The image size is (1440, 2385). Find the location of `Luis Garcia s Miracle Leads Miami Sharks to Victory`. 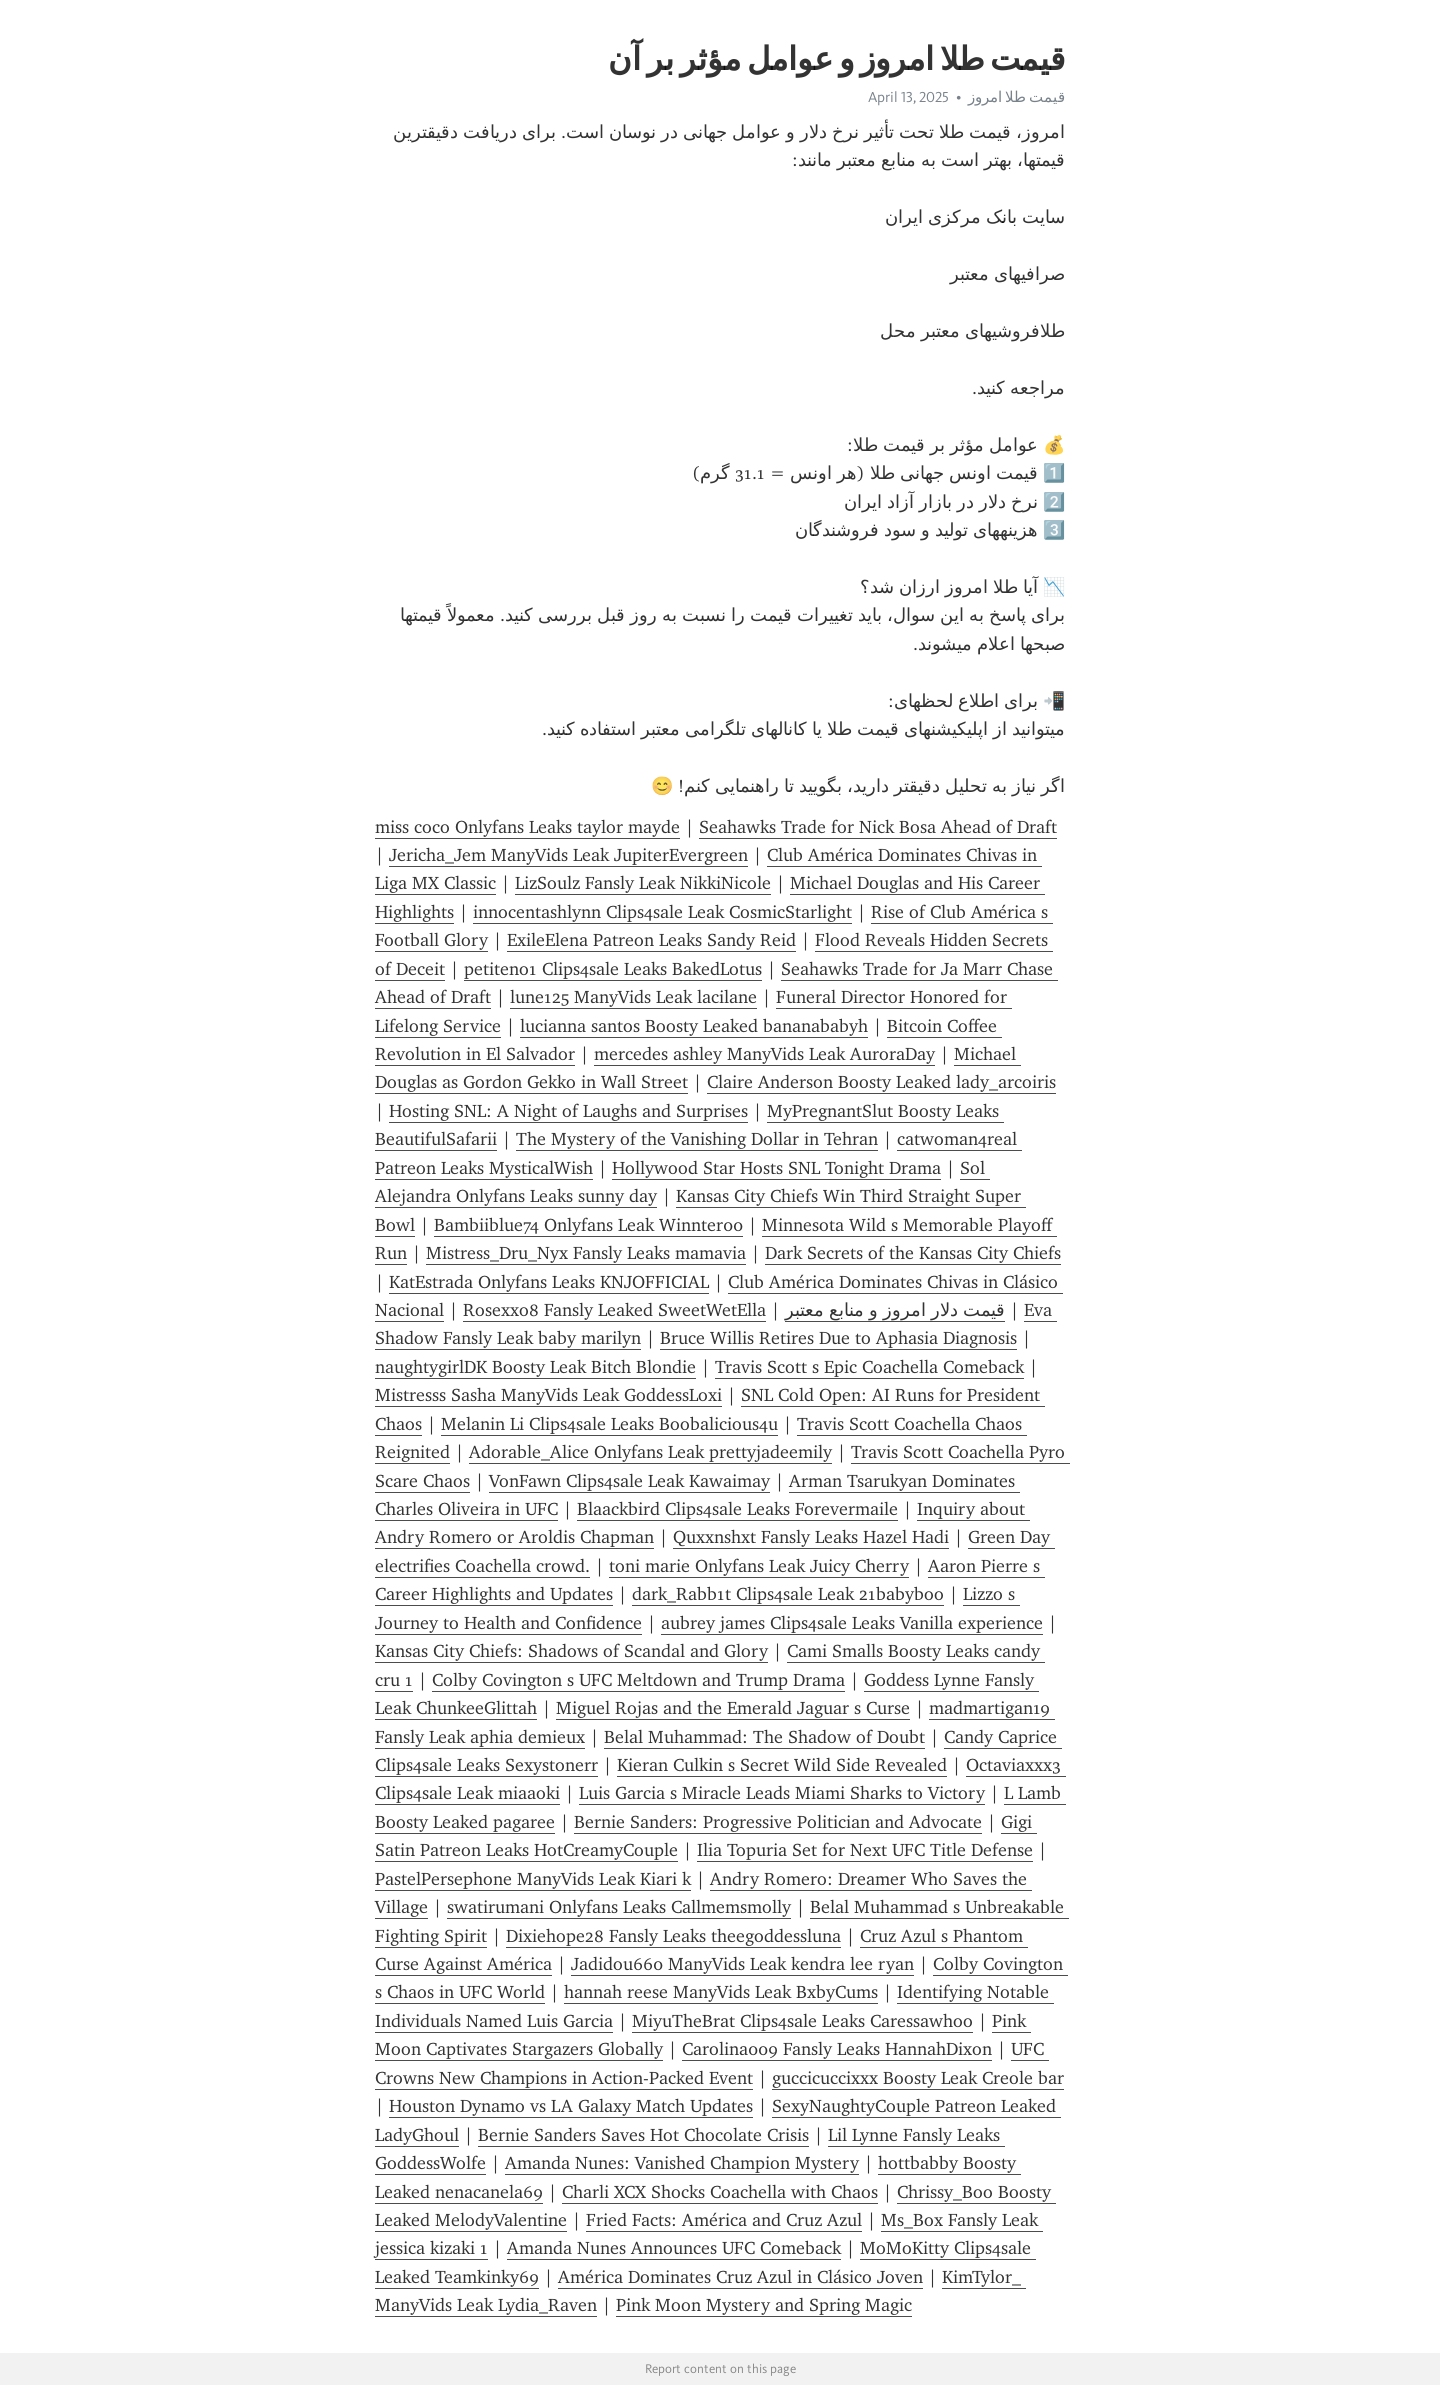

Luis Garcia s Miracle Leads Miami Sharks to Victory is located at coordinates (782, 1793).